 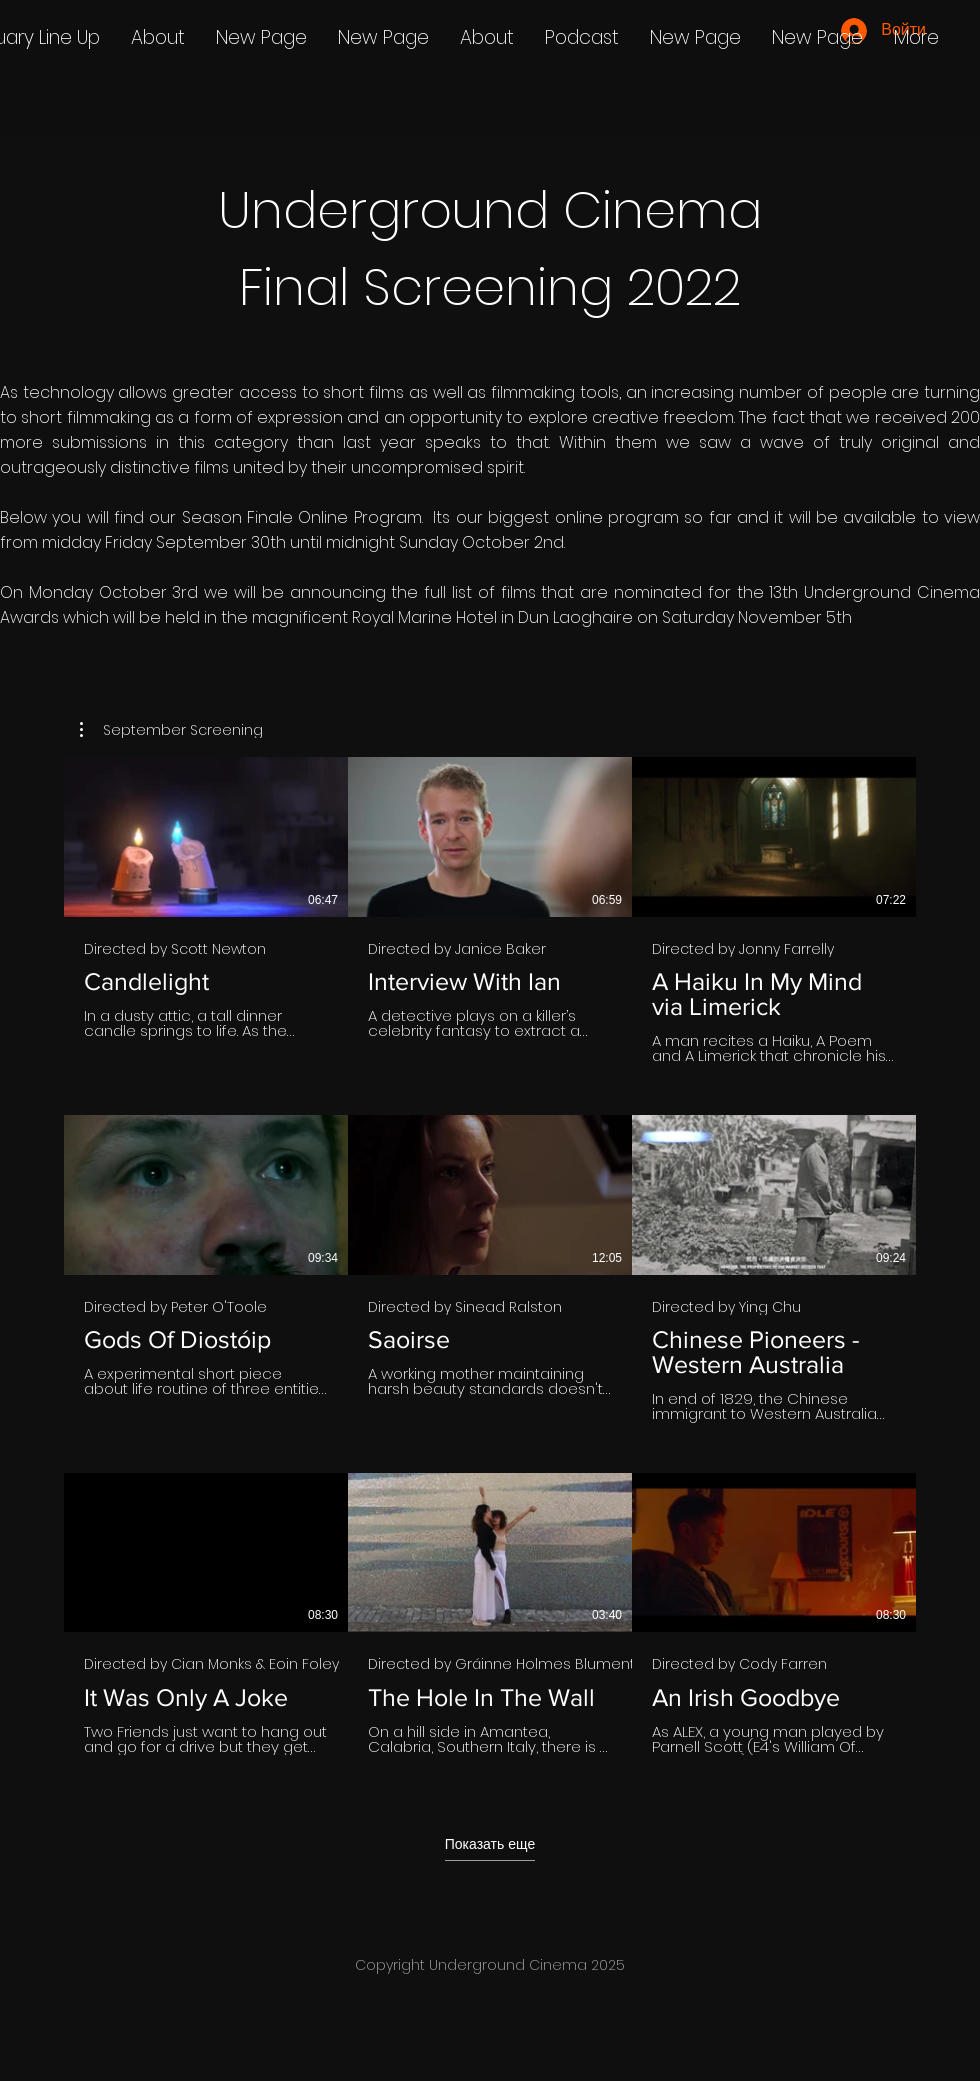 What do you see at coordinates (171, 730) in the screenshot?
I see `[button]` at bounding box center [171, 730].